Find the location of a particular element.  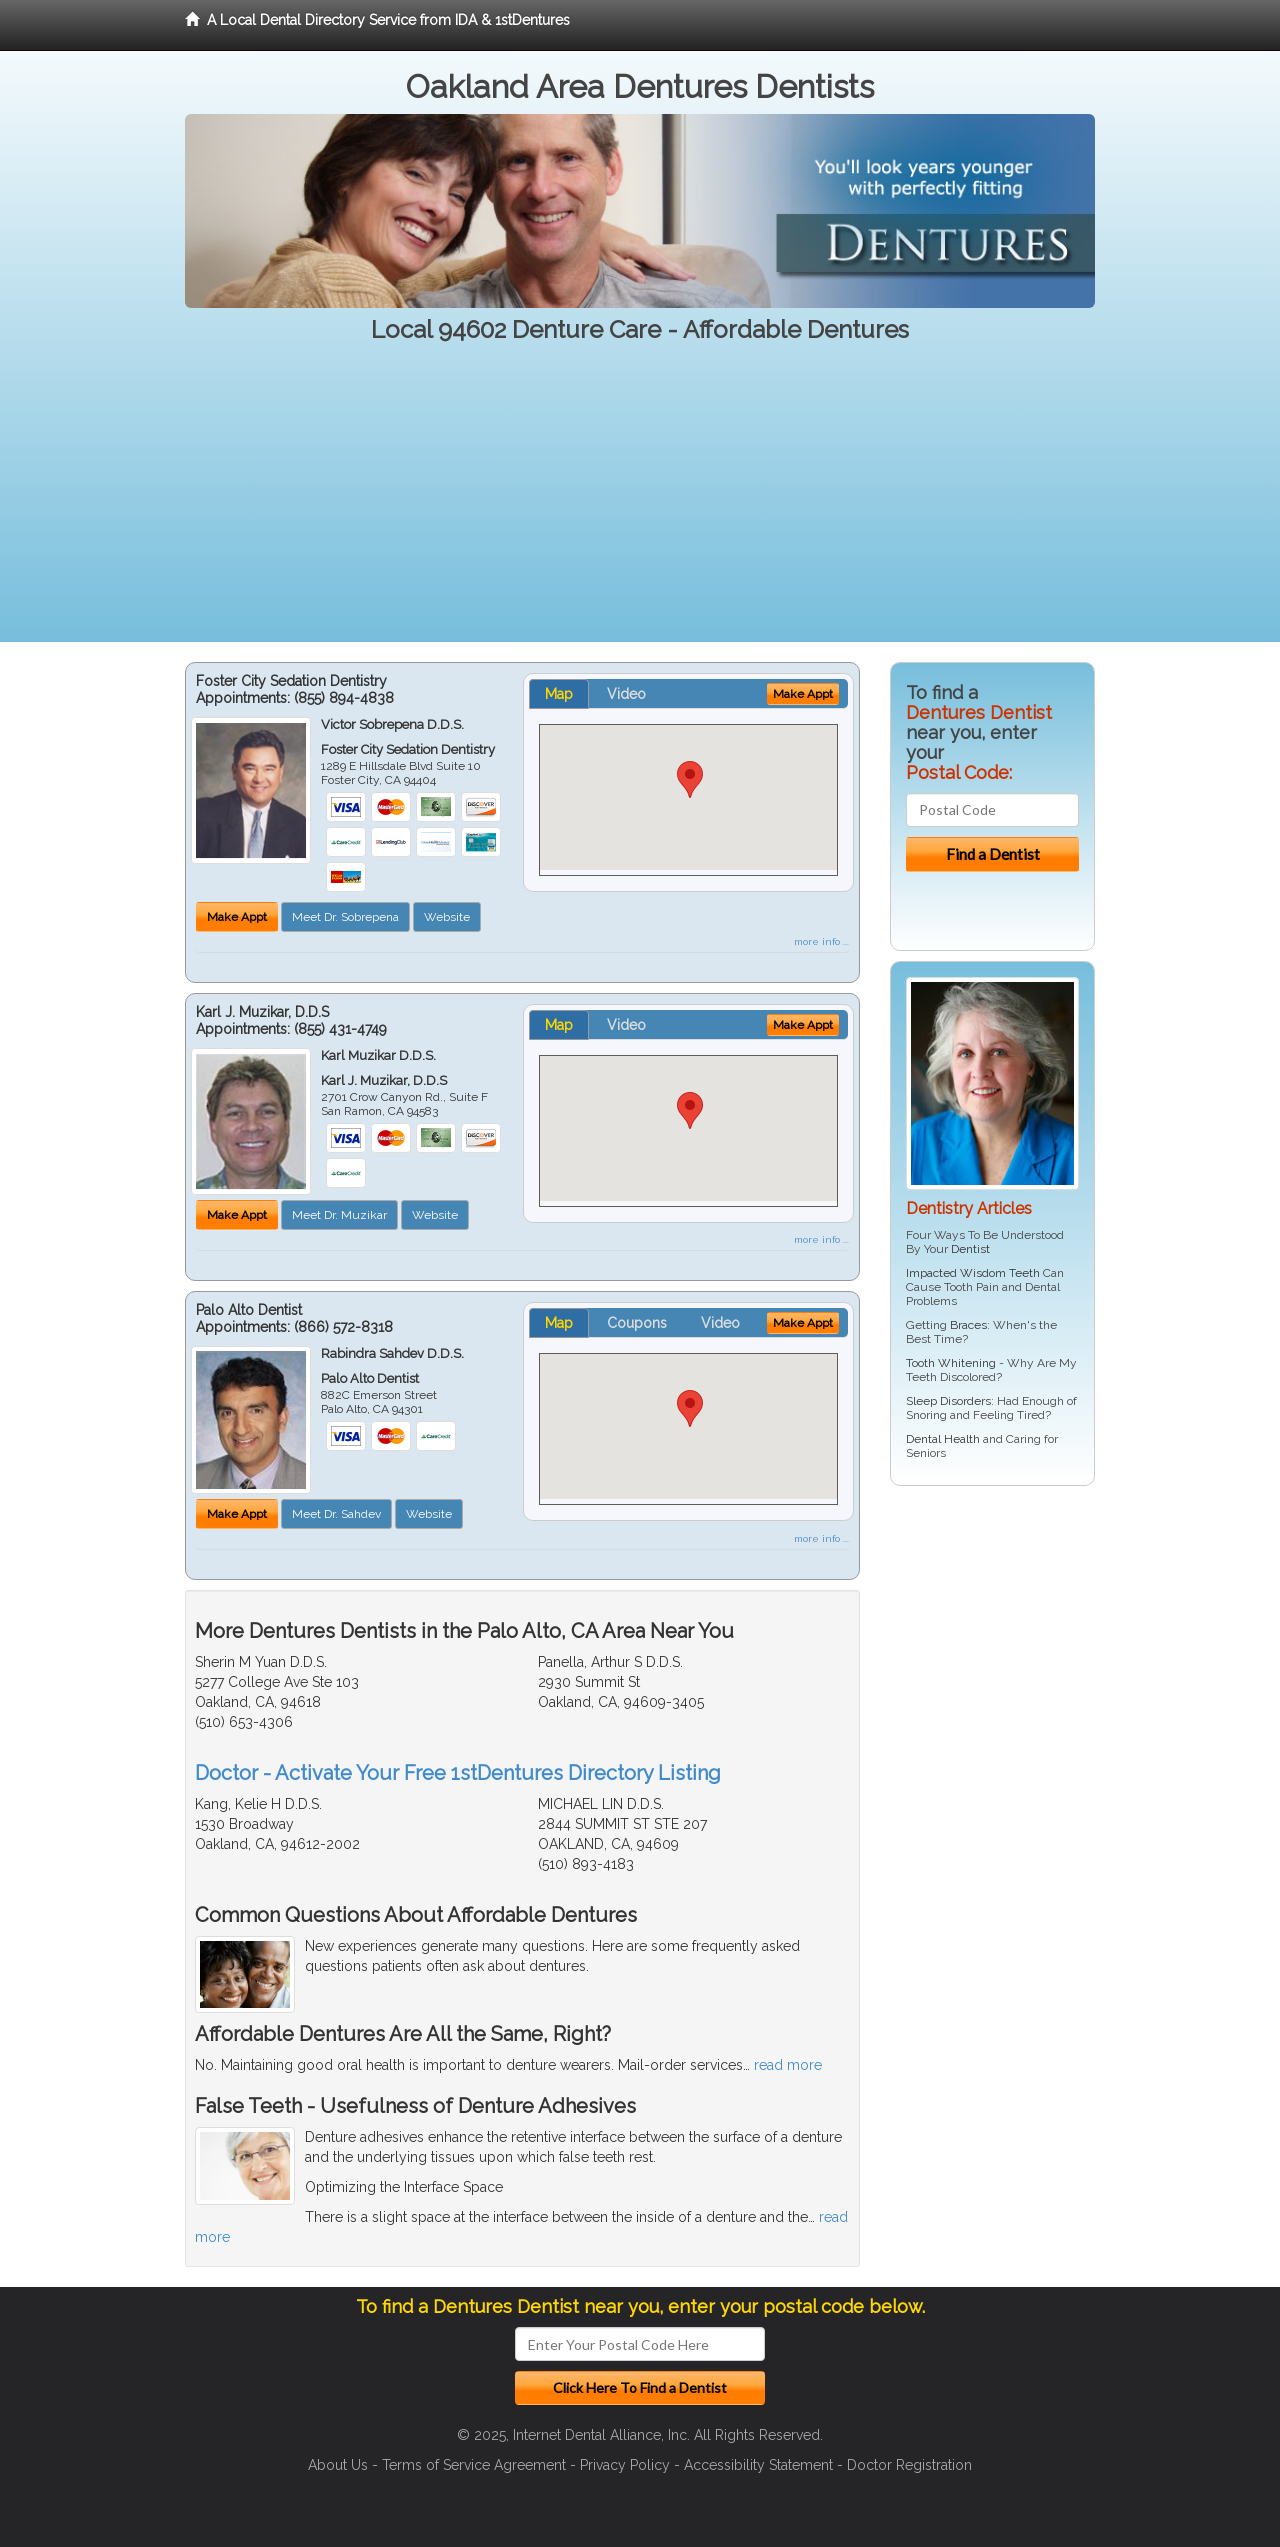

Meet Dr. Sobrepena is located at coordinates (345, 917).